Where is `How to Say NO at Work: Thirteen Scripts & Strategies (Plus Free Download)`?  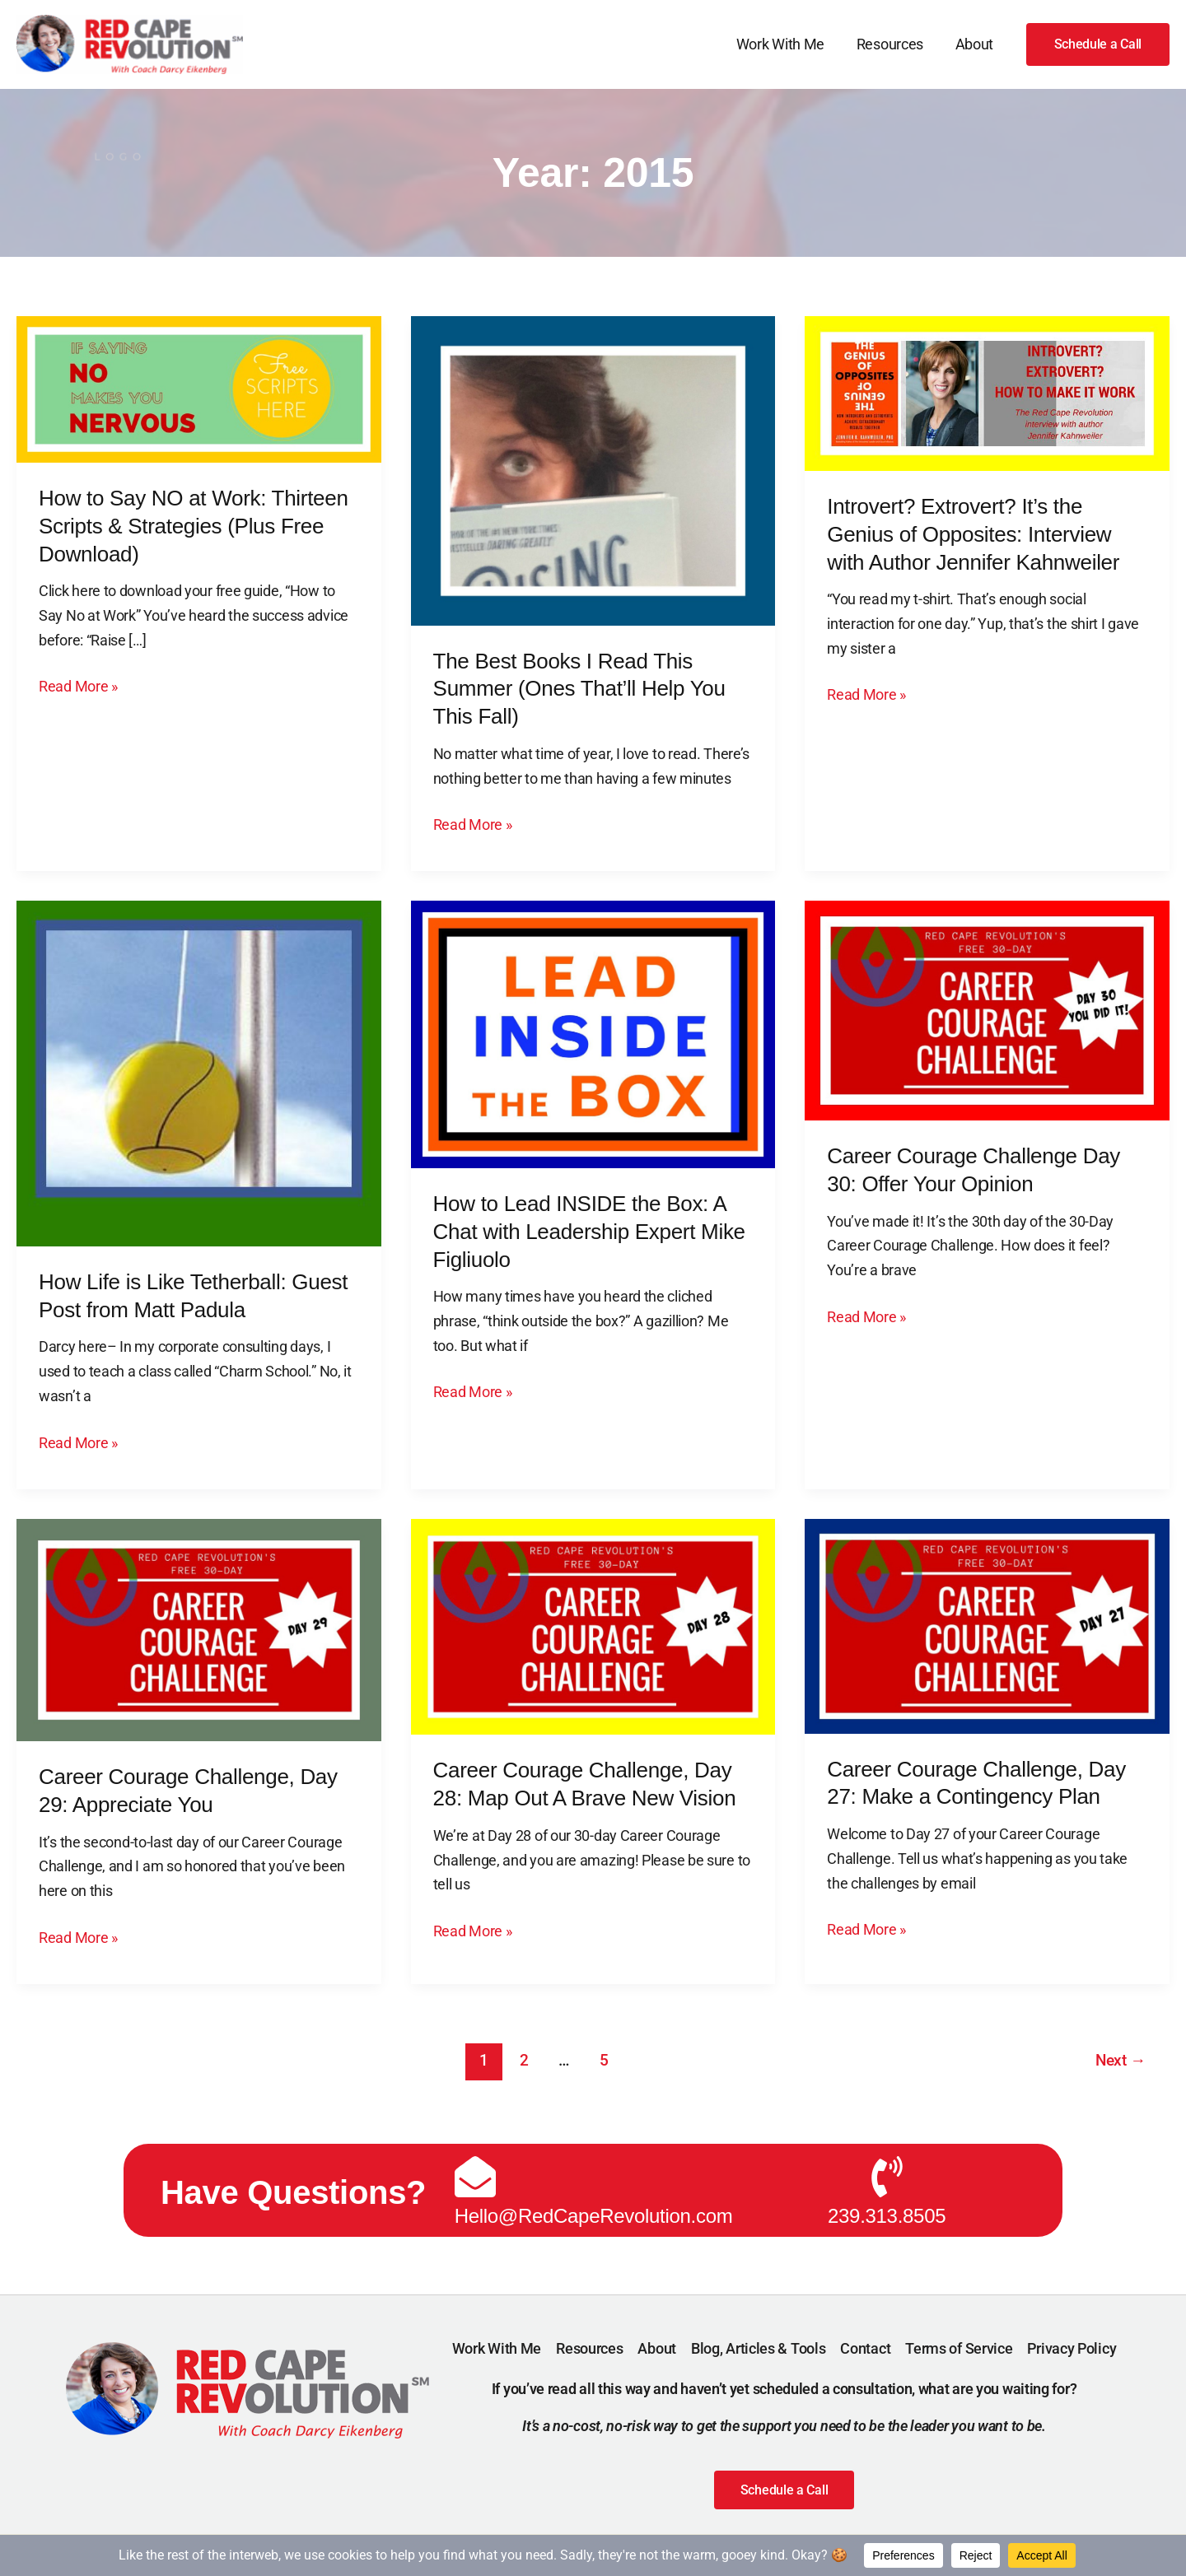 How to Say NO at Work: Thirteen Scripts & Strategies (Plus Free Download) is located at coordinates (193, 526).